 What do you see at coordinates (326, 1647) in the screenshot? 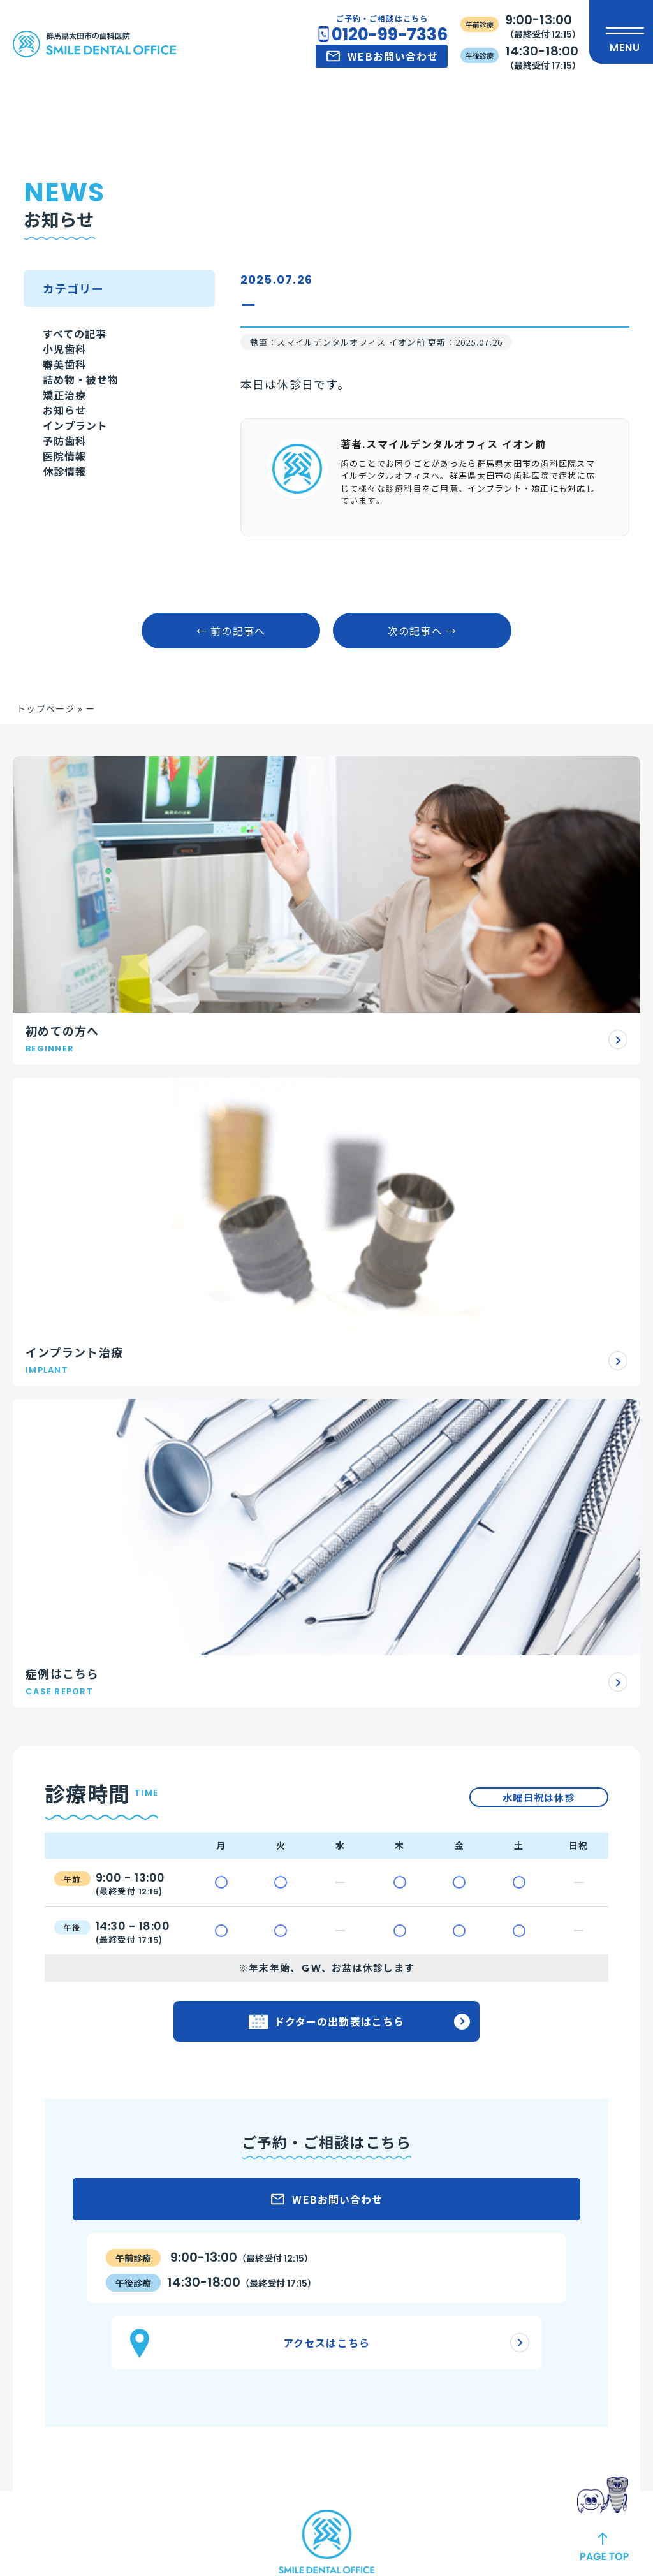
I see `アクセスはこちら` at bounding box center [326, 1647].